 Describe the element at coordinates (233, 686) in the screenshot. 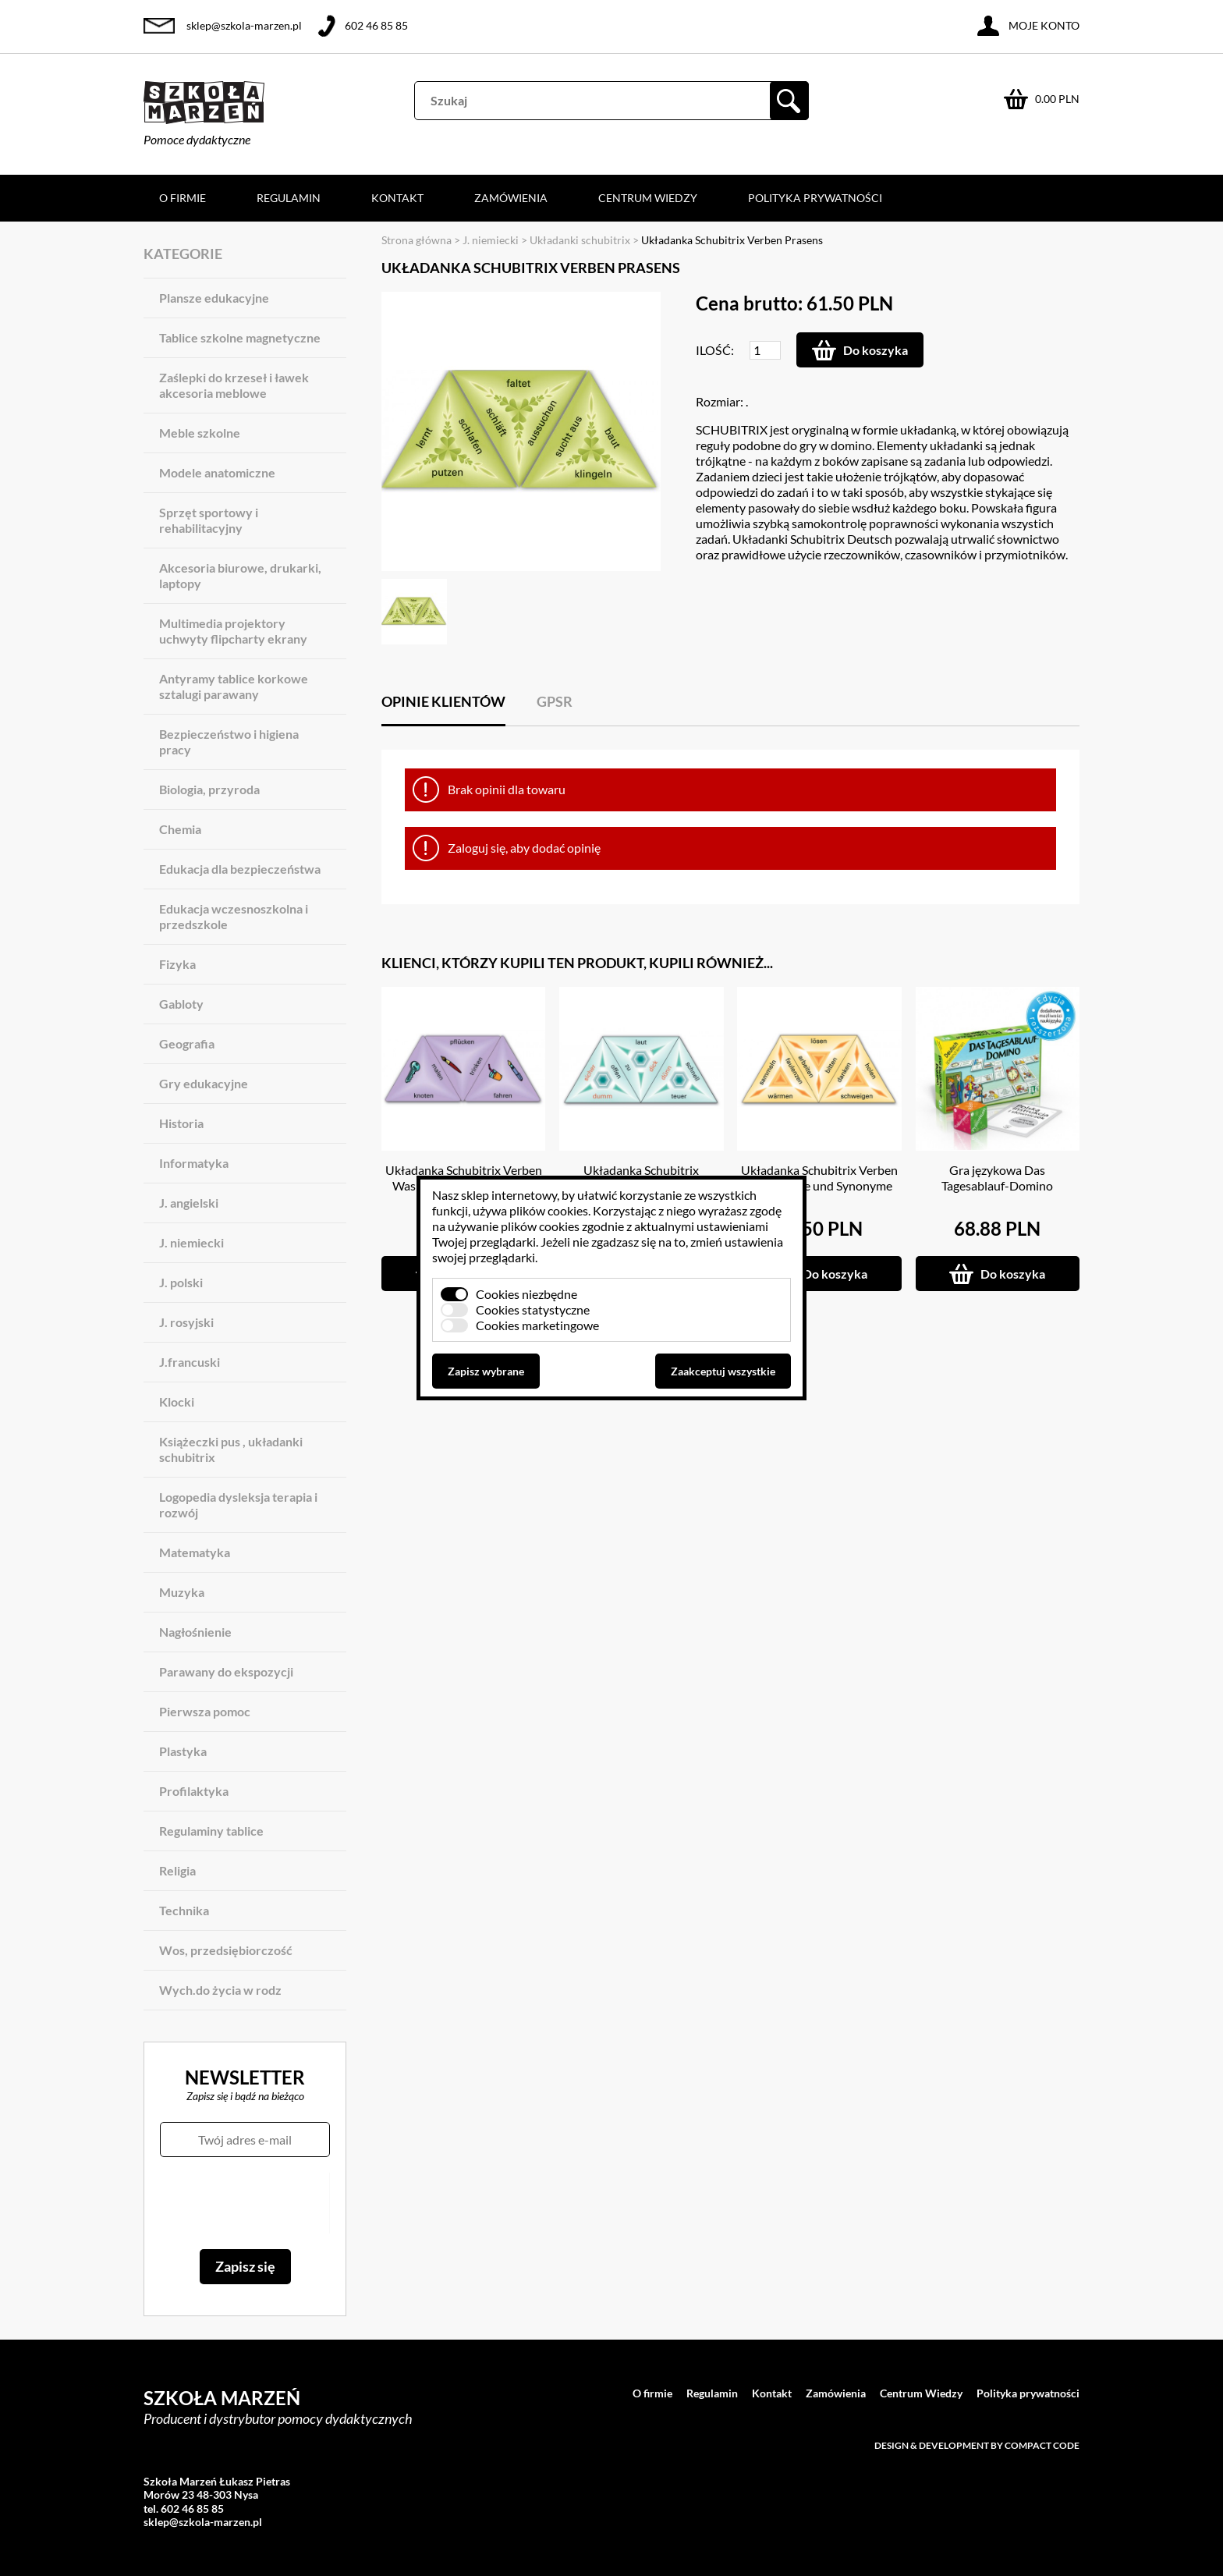

I see `Antyramy tablice korkowe sztalugi parawany` at that location.